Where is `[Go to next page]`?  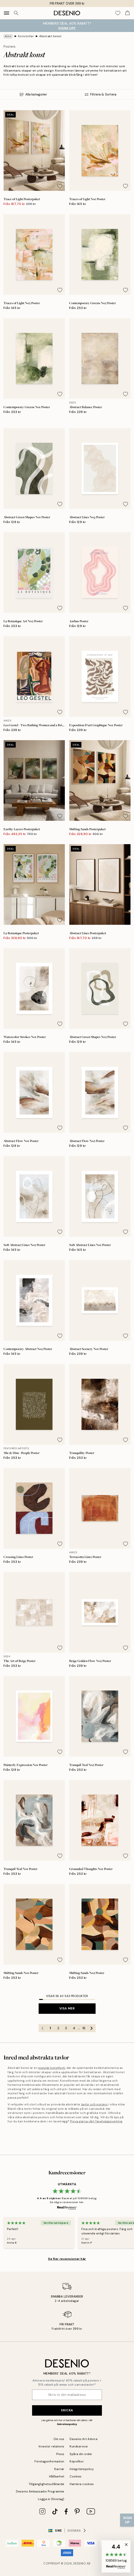
[Go to next page] is located at coordinates (92, 2028).